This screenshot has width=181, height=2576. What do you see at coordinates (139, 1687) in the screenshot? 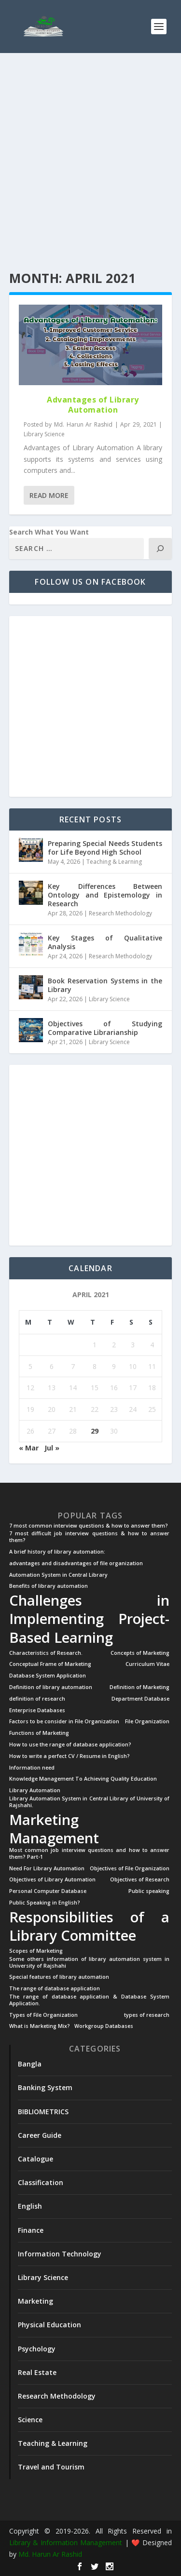
I see `Definition of Marketing [Definition of Marketing (1 item)]` at bounding box center [139, 1687].